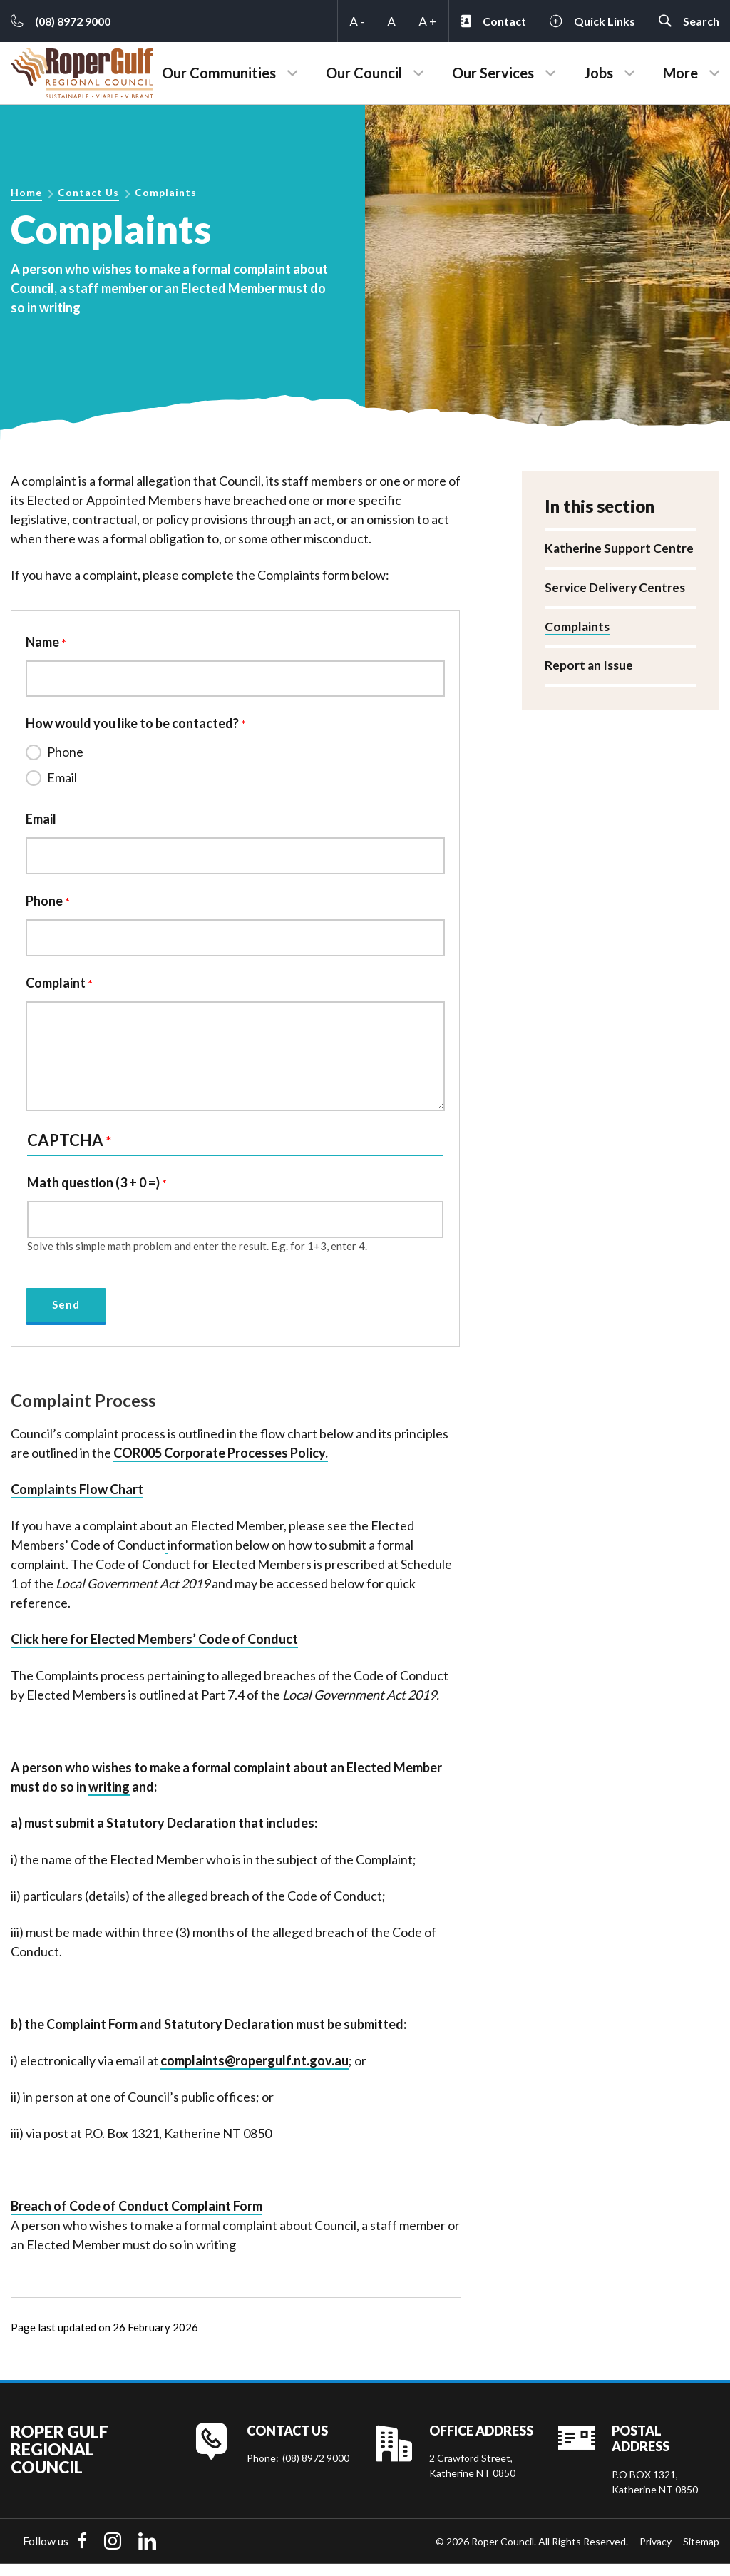  What do you see at coordinates (65, 754) in the screenshot?
I see `Phone` at bounding box center [65, 754].